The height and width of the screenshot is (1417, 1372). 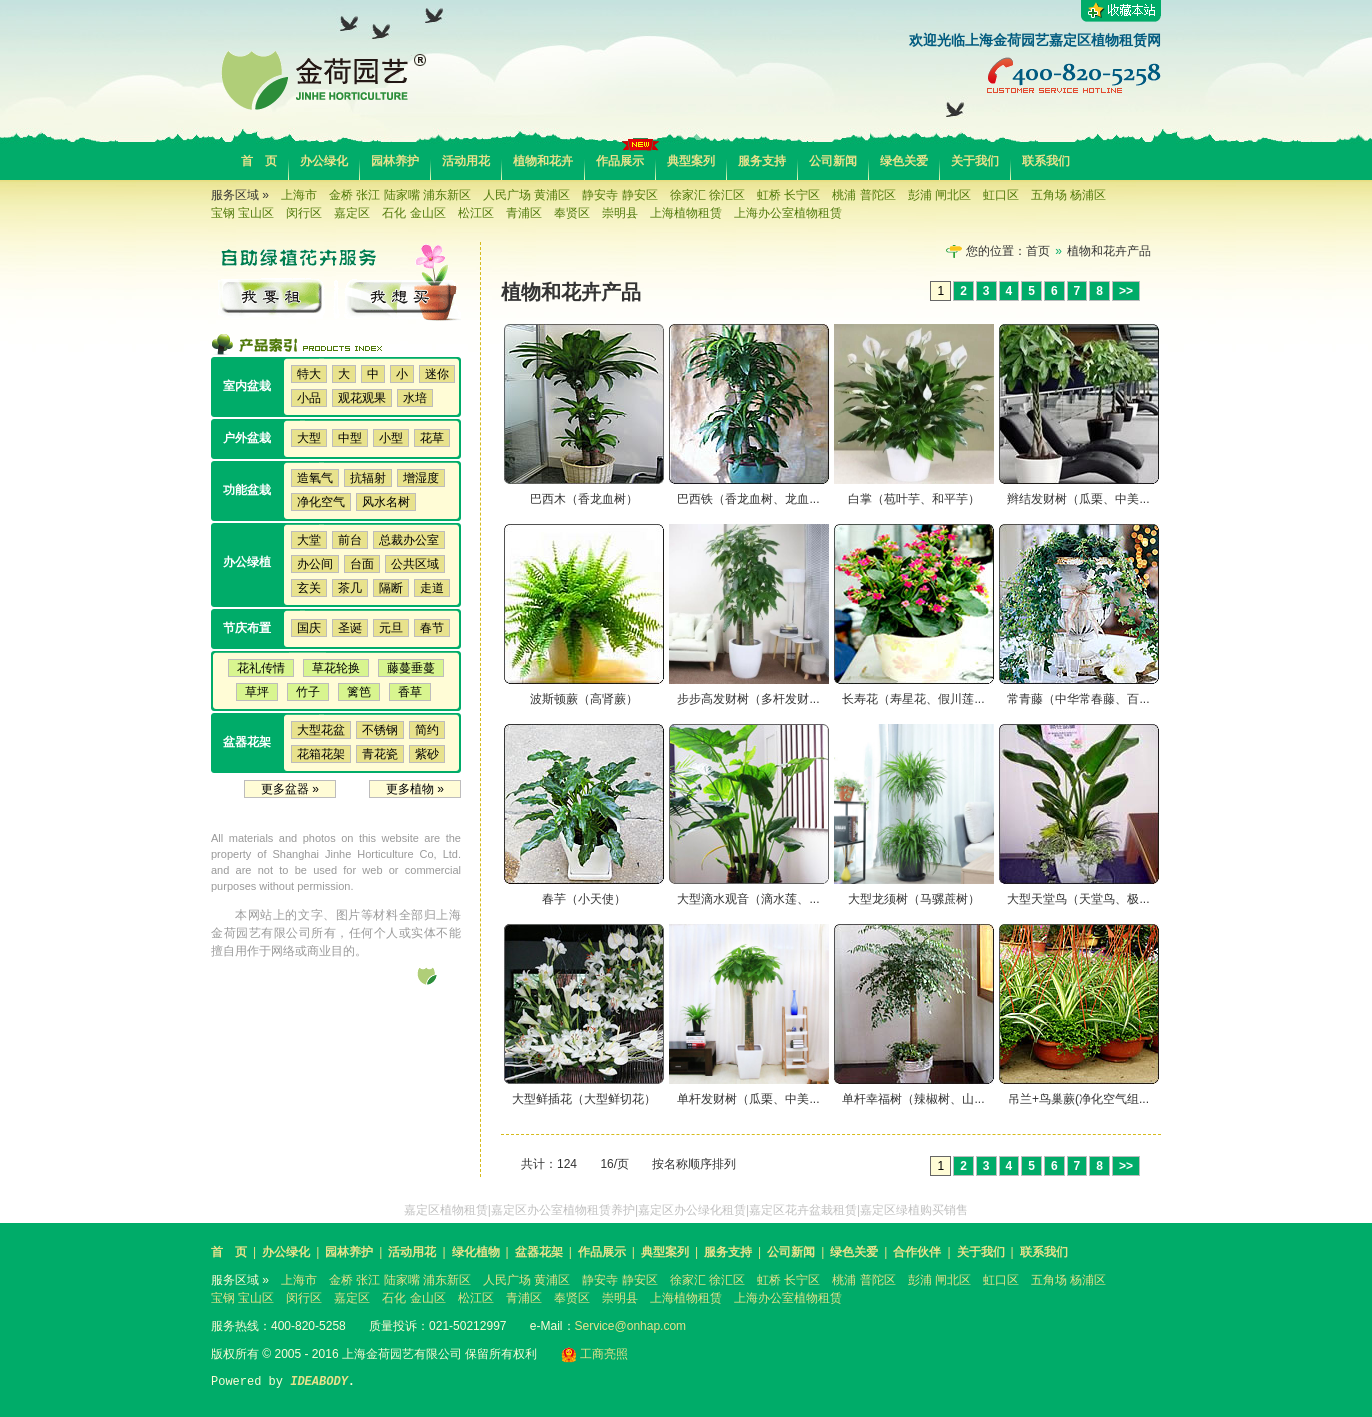 I want to click on 不锈钢, so click(x=380, y=730).